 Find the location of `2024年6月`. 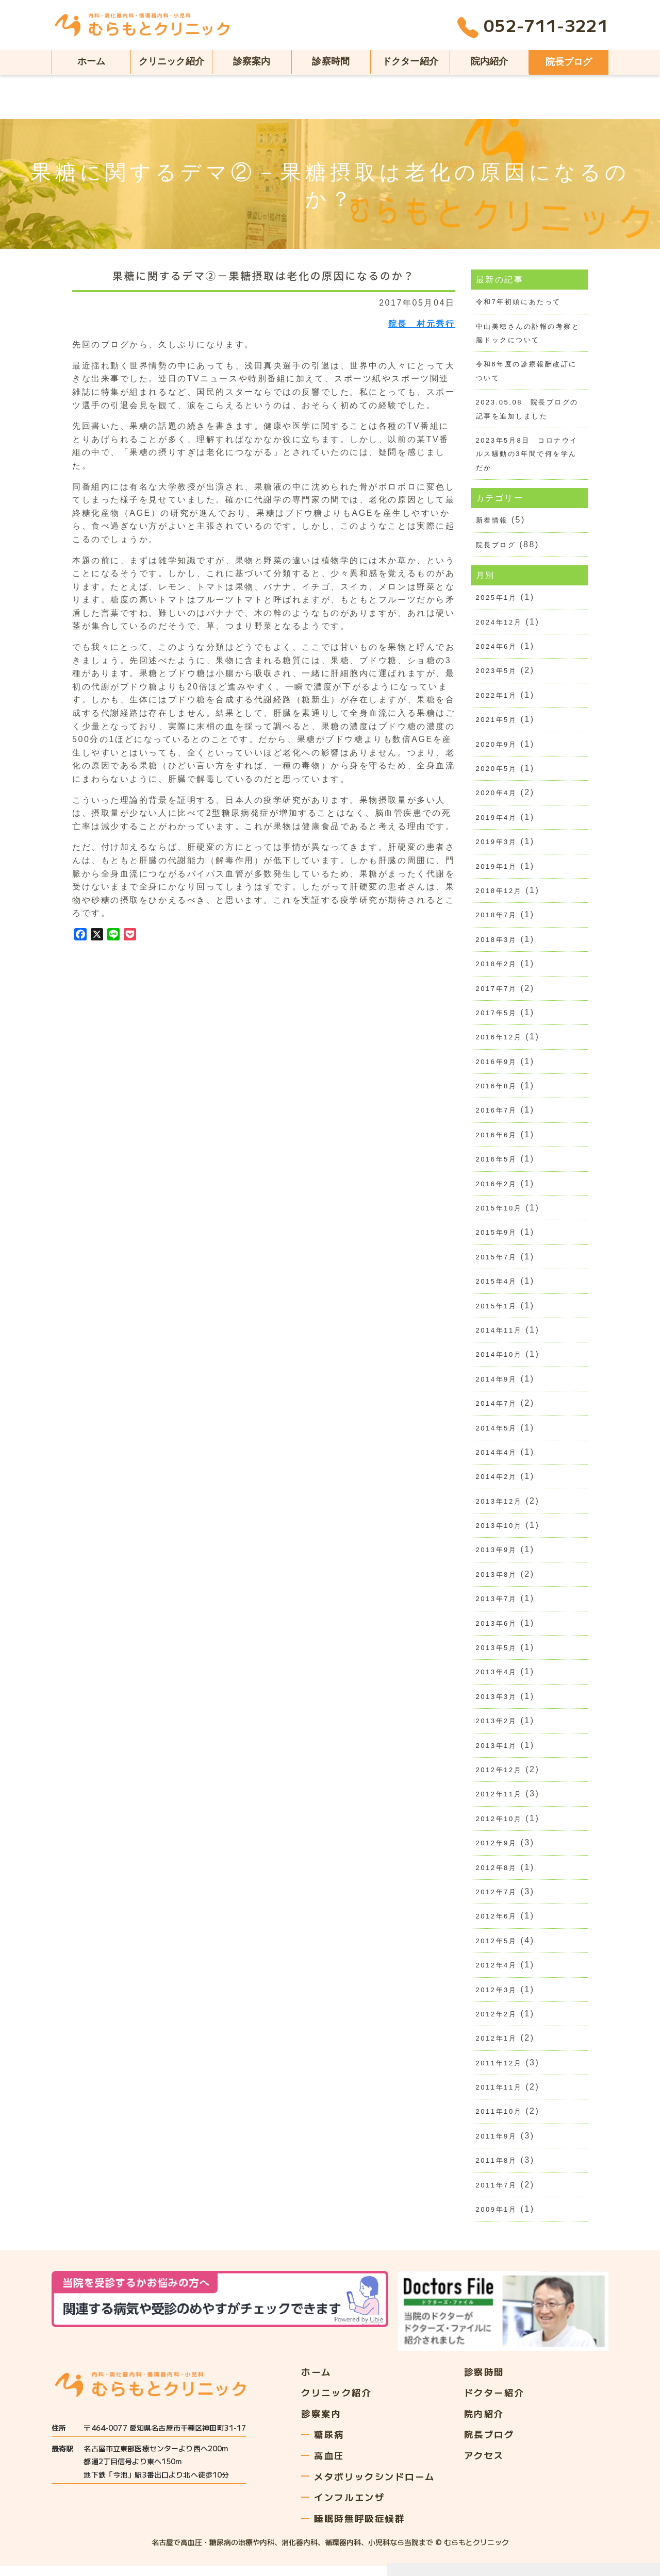

2024年6月 is located at coordinates (496, 648).